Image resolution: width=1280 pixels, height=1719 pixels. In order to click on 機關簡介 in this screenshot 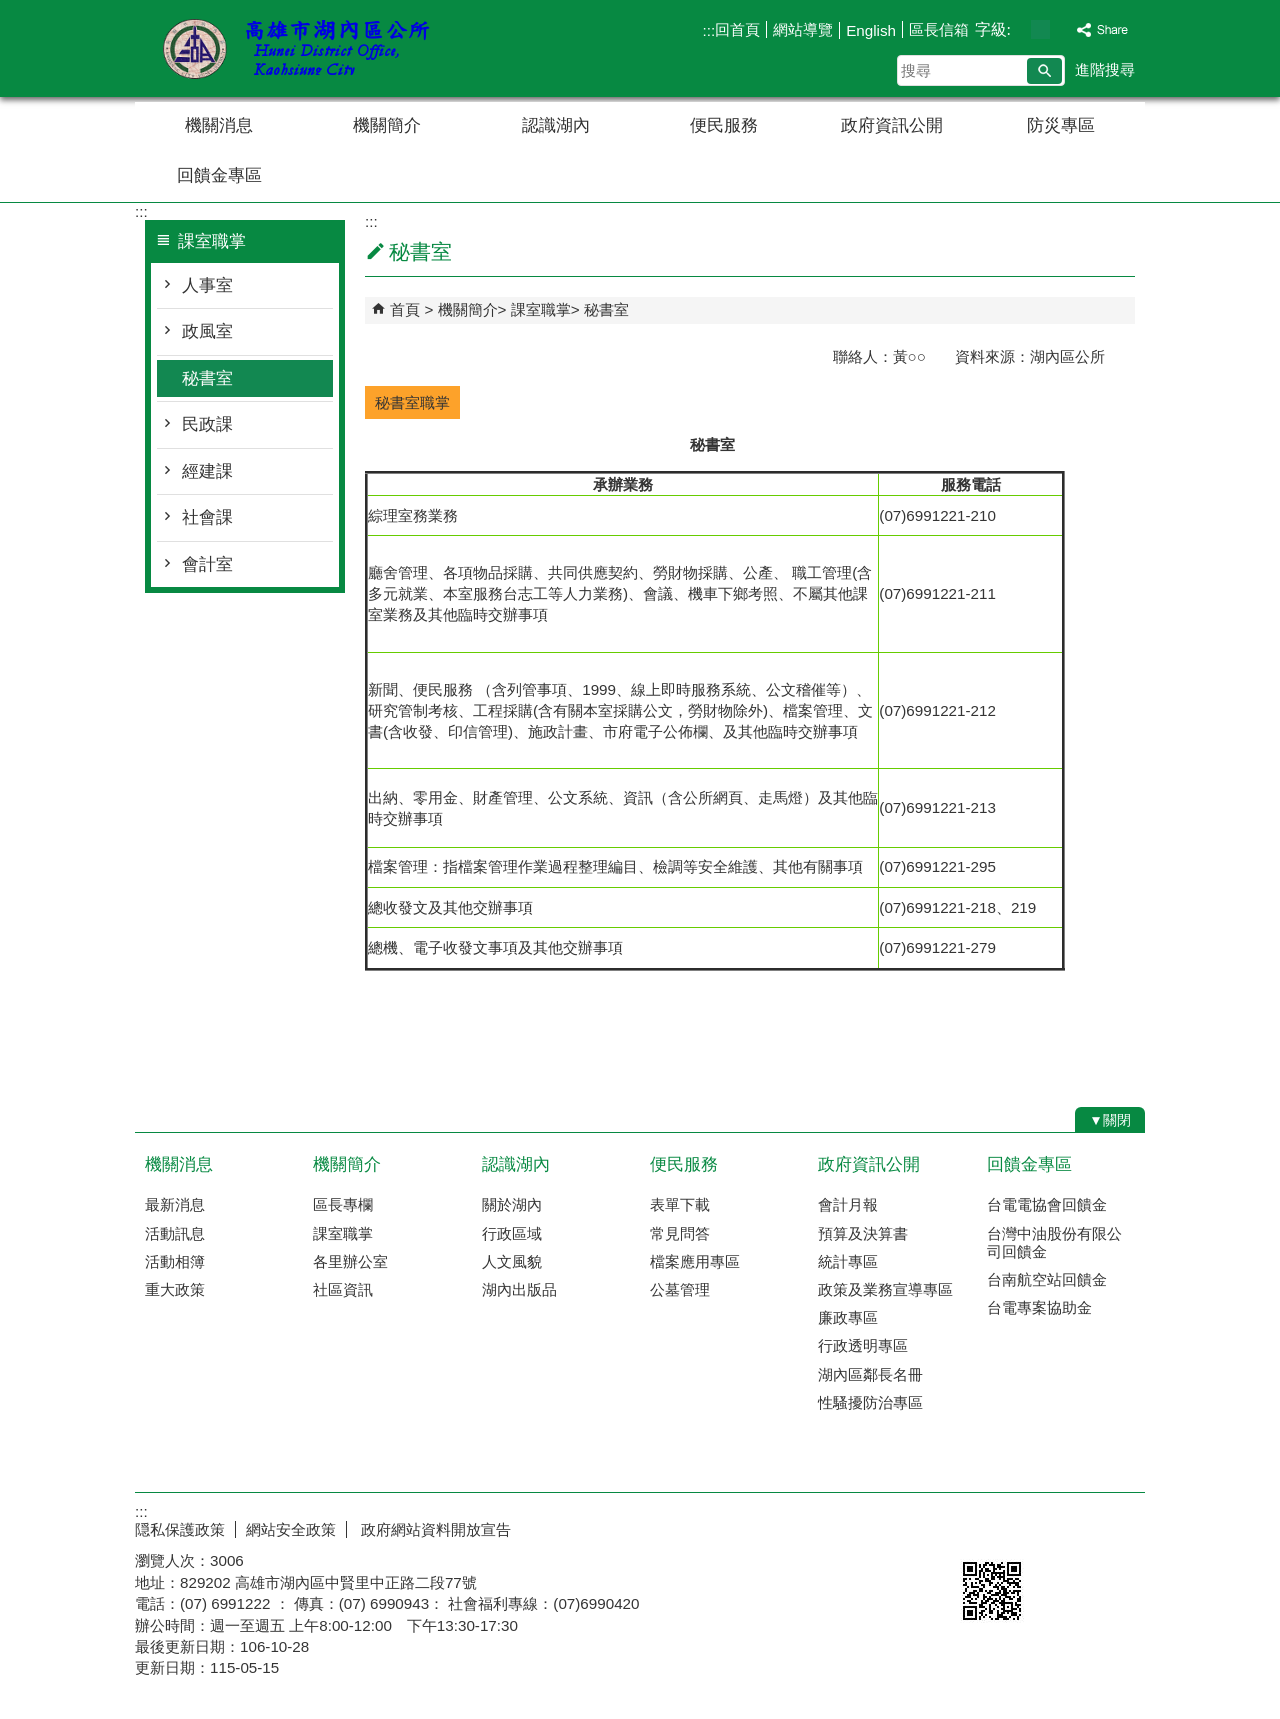, I will do `click(387, 125)`.